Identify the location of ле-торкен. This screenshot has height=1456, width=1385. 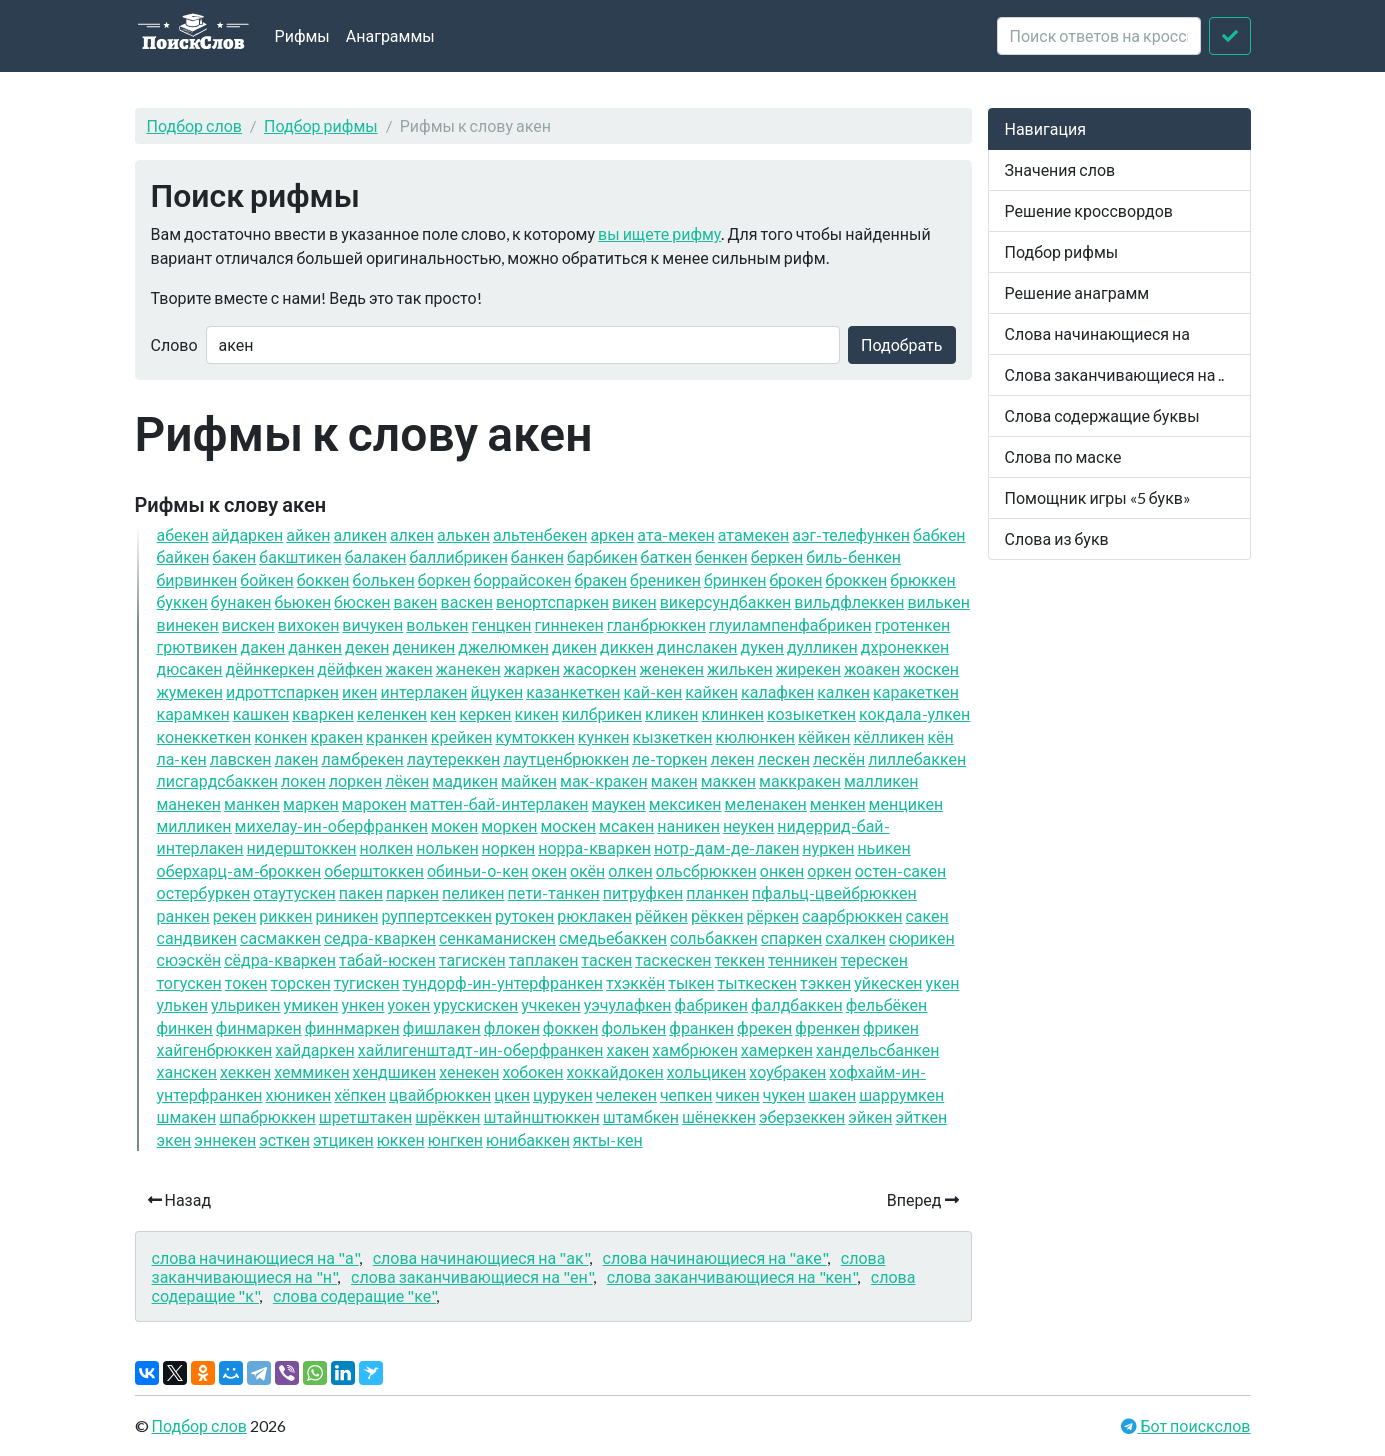
(669, 758).